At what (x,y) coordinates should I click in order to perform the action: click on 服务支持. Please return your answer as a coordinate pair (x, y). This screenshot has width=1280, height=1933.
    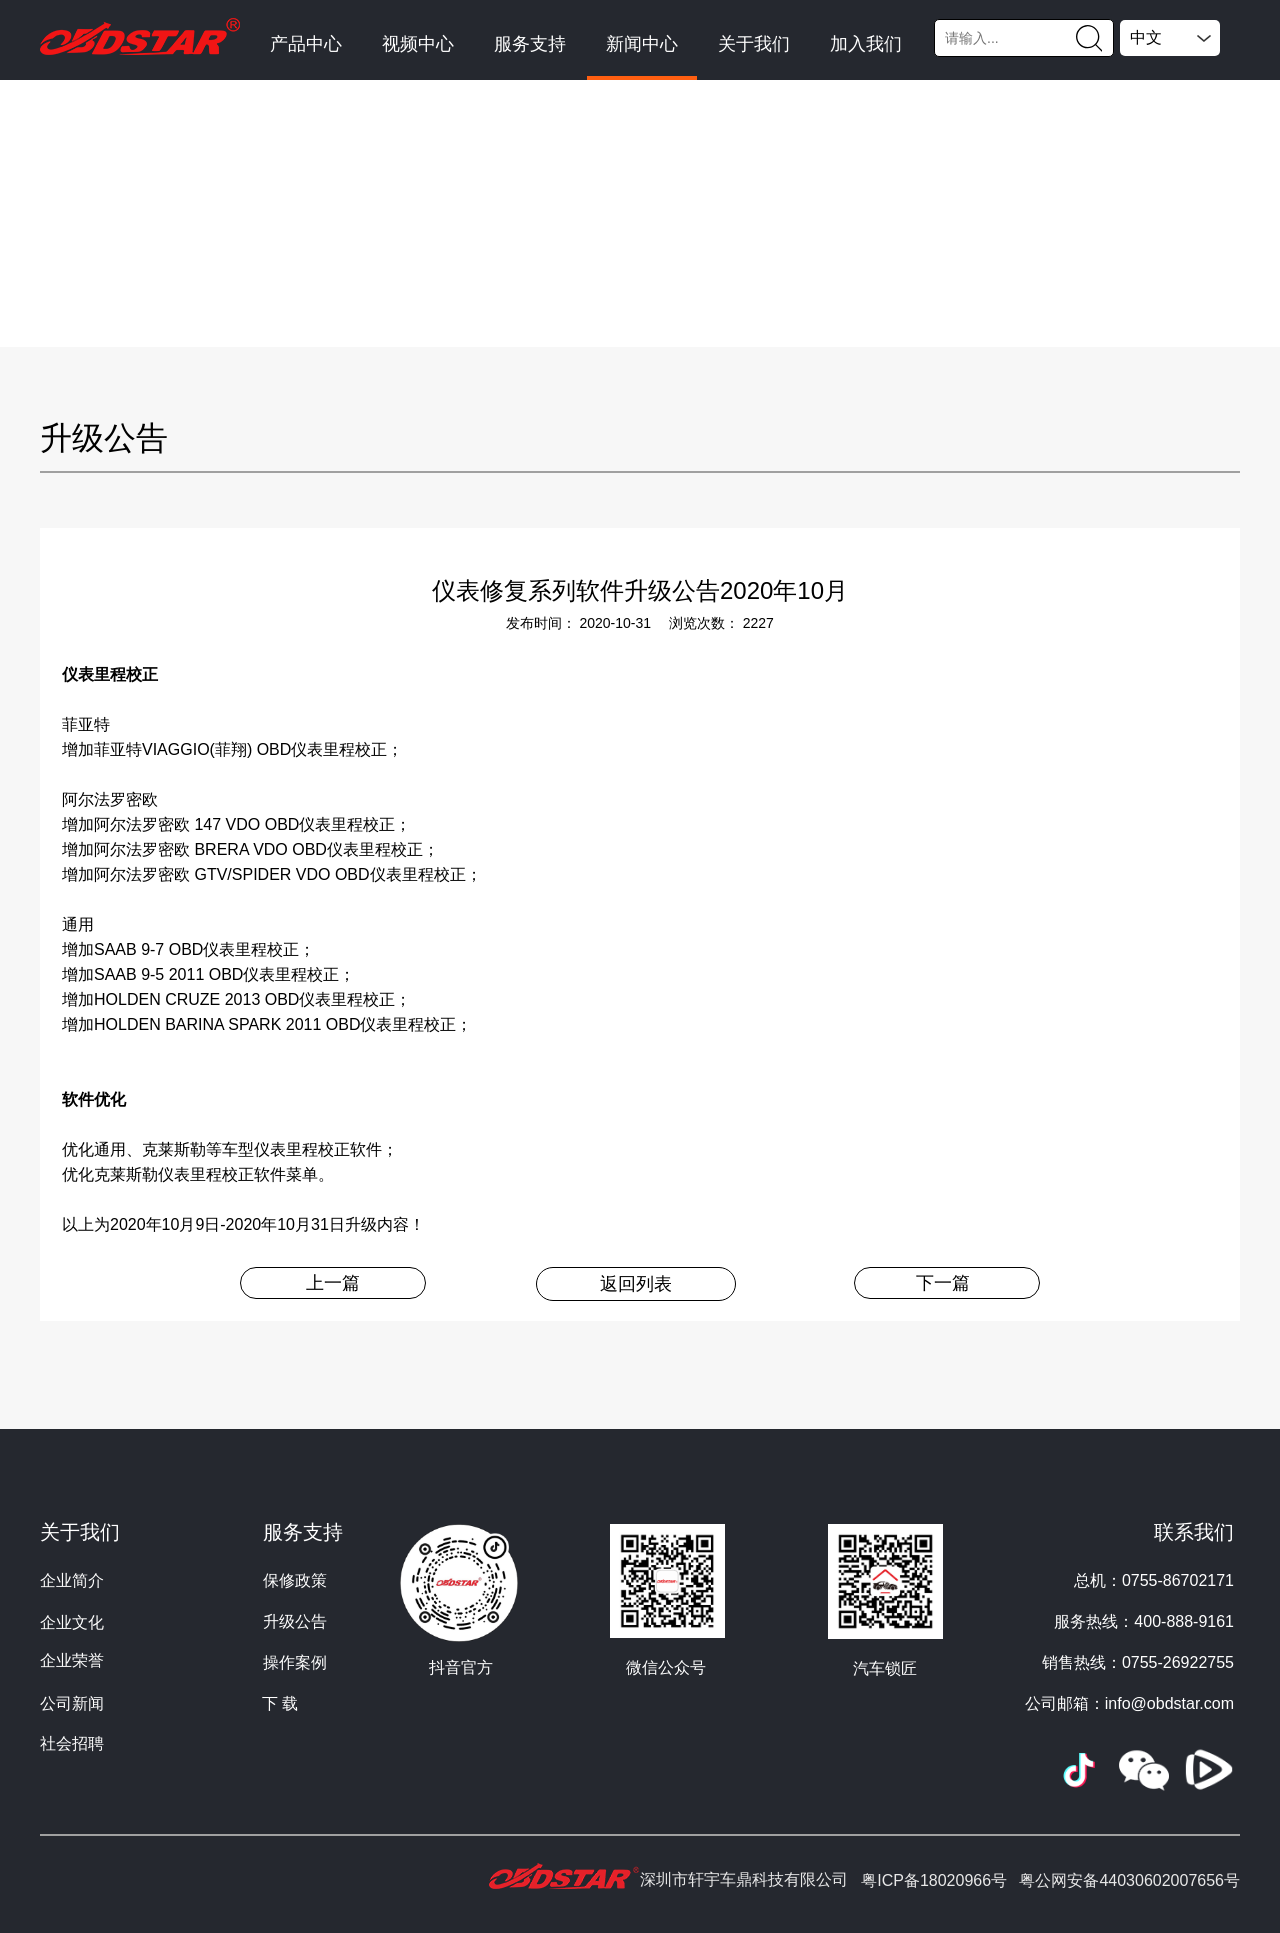
    Looking at the image, I should click on (530, 44).